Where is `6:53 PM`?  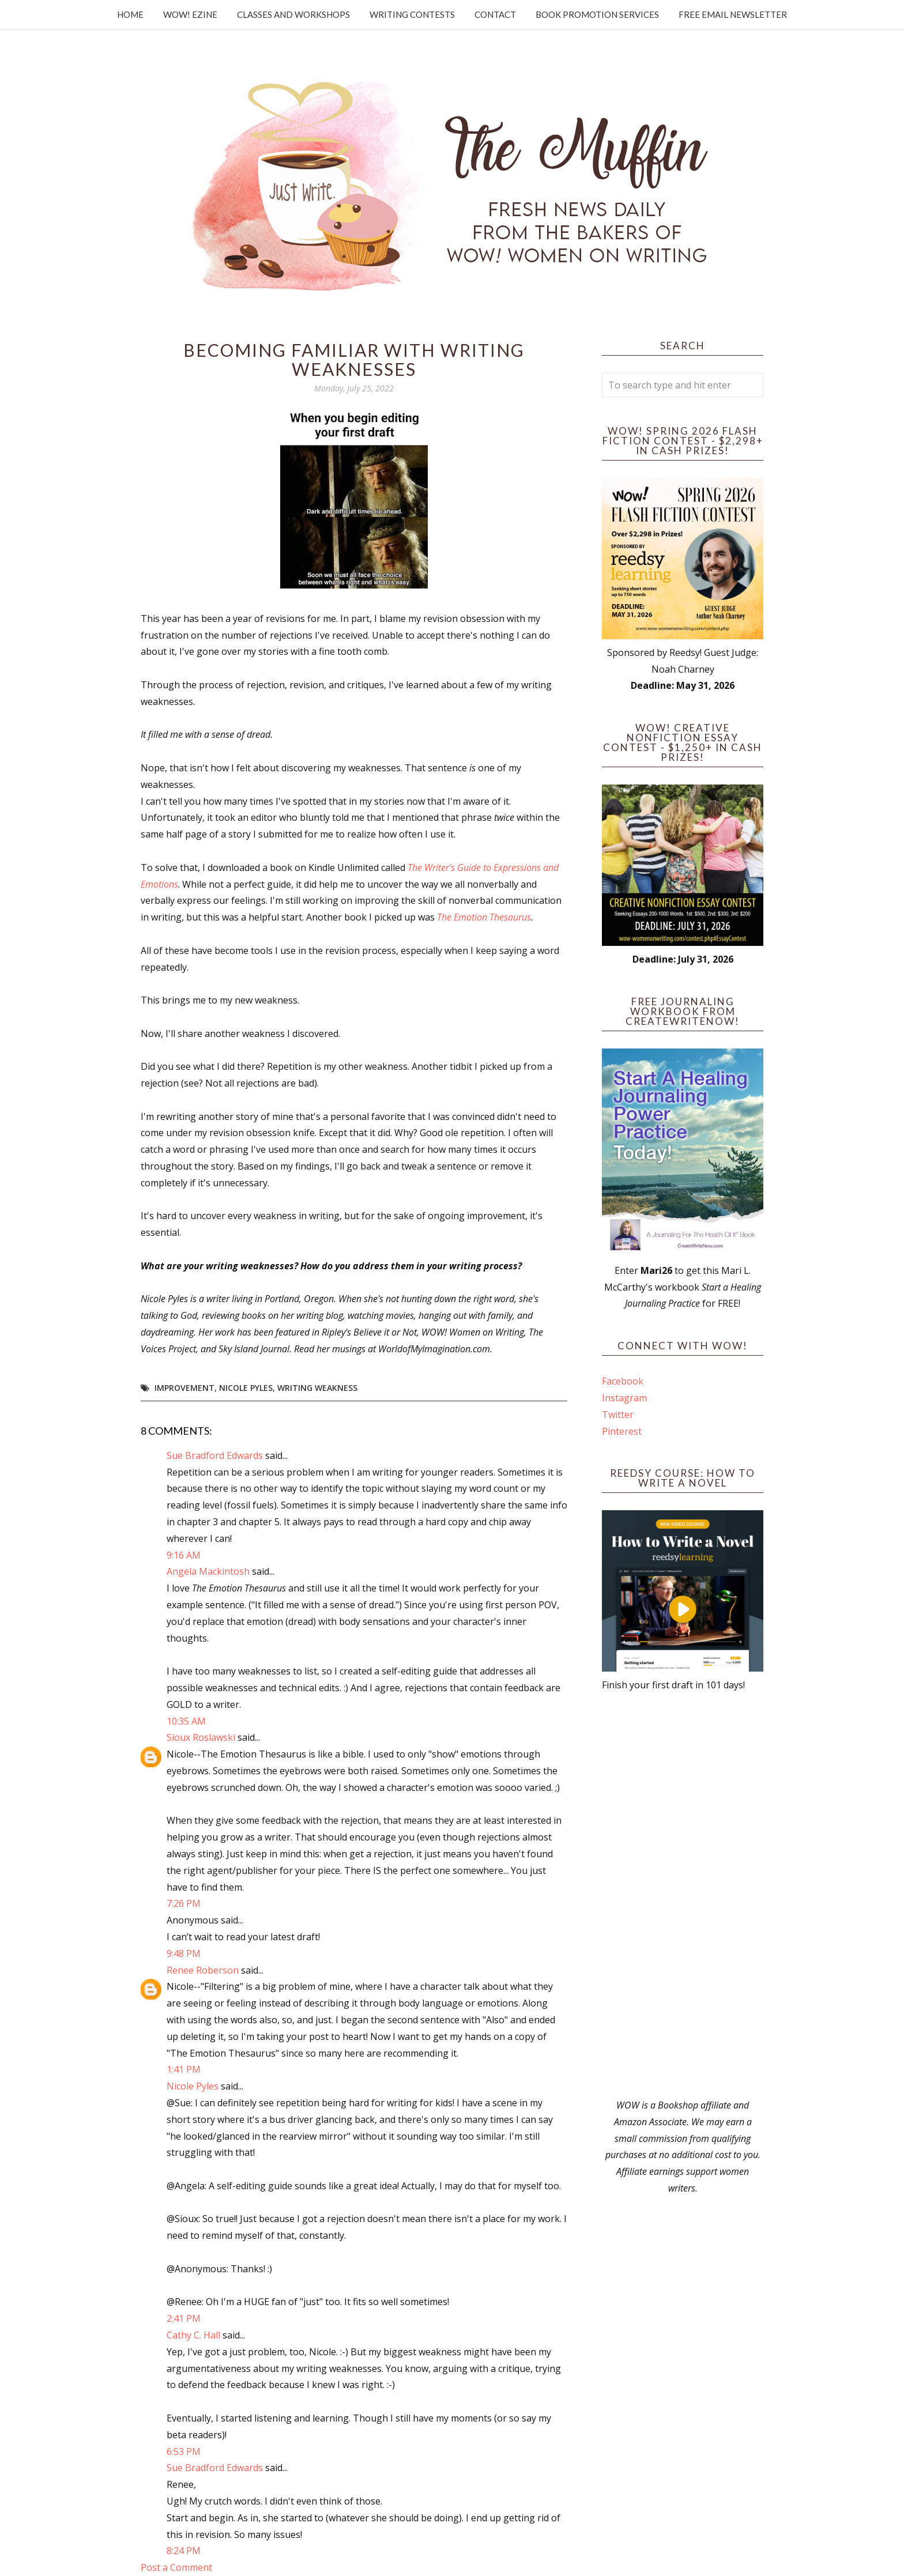
6:53 PM is located at coordinates (184, 2451).